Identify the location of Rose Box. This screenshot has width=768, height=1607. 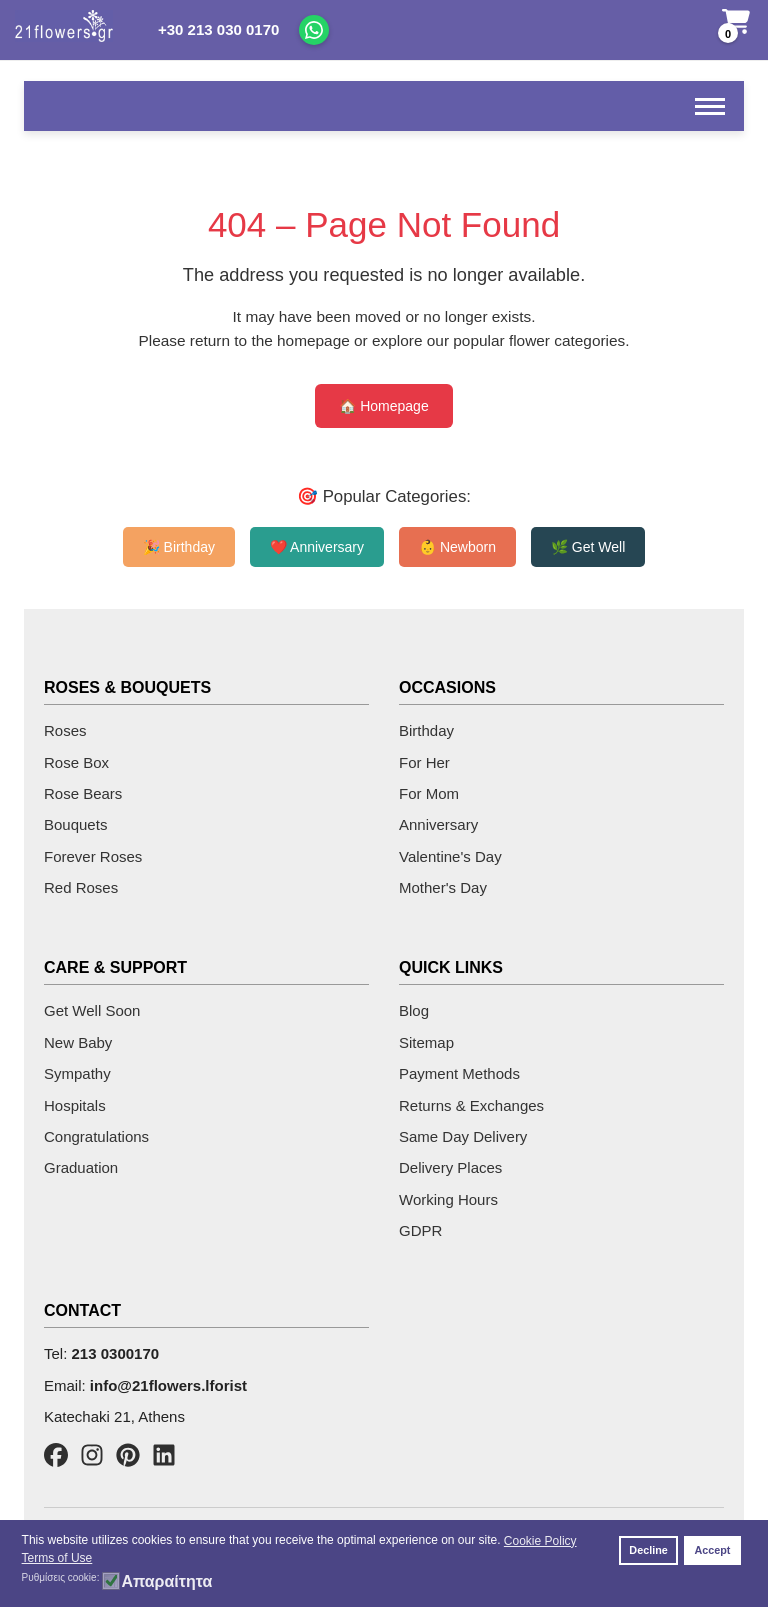
(76, 762).